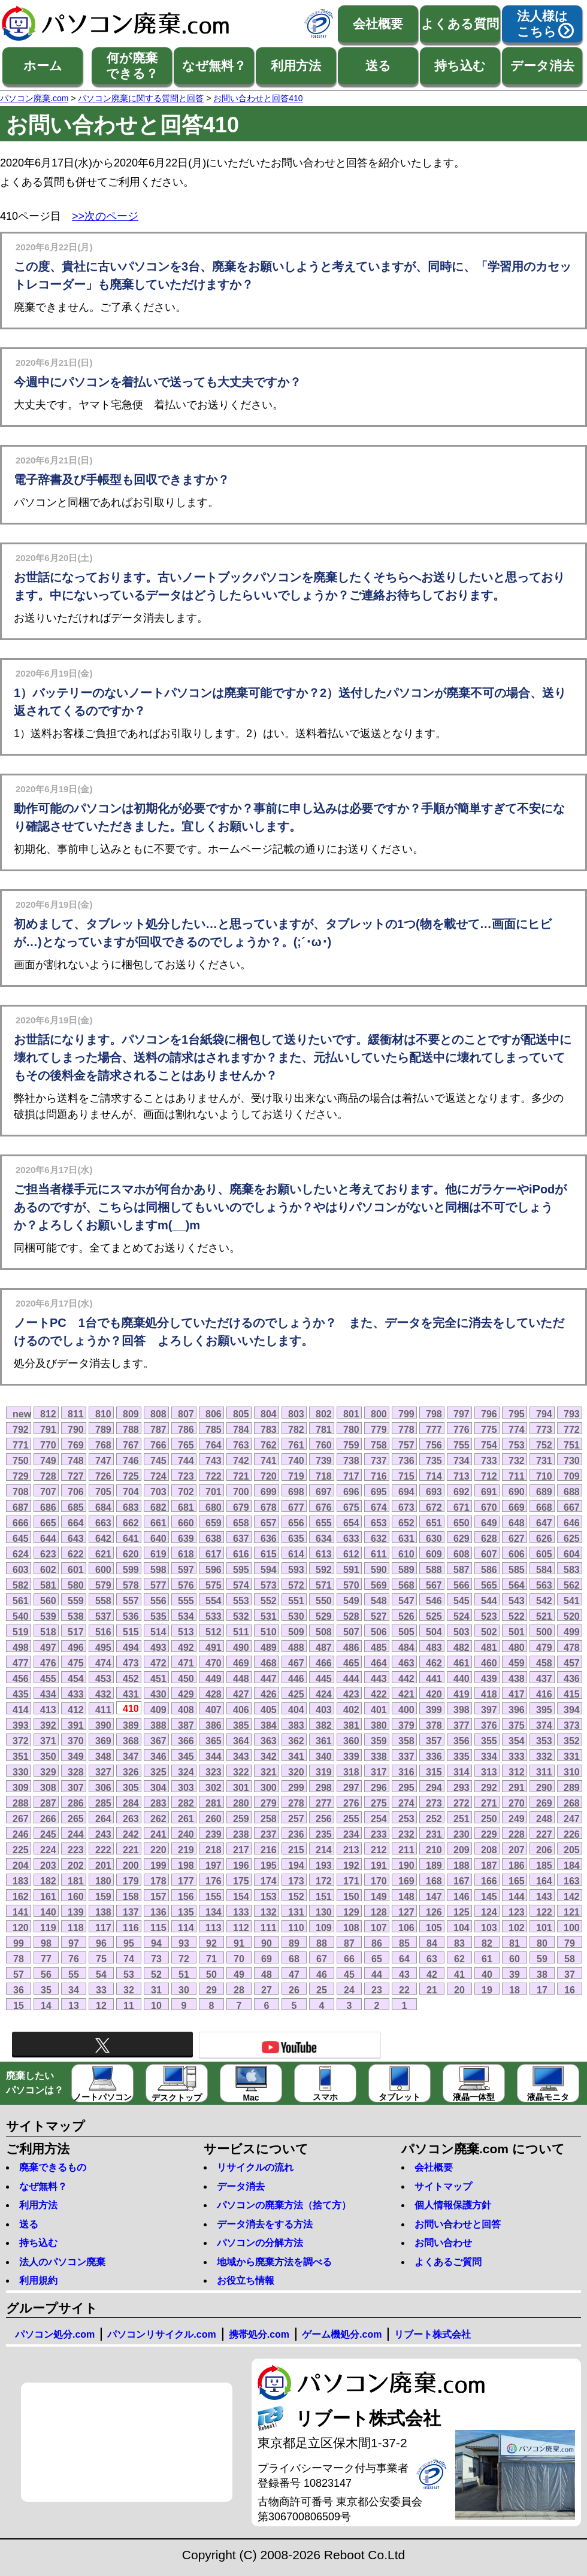 The height and width of the screenshot is (2576, 587). I want to click on 11, so click(128, 2005).